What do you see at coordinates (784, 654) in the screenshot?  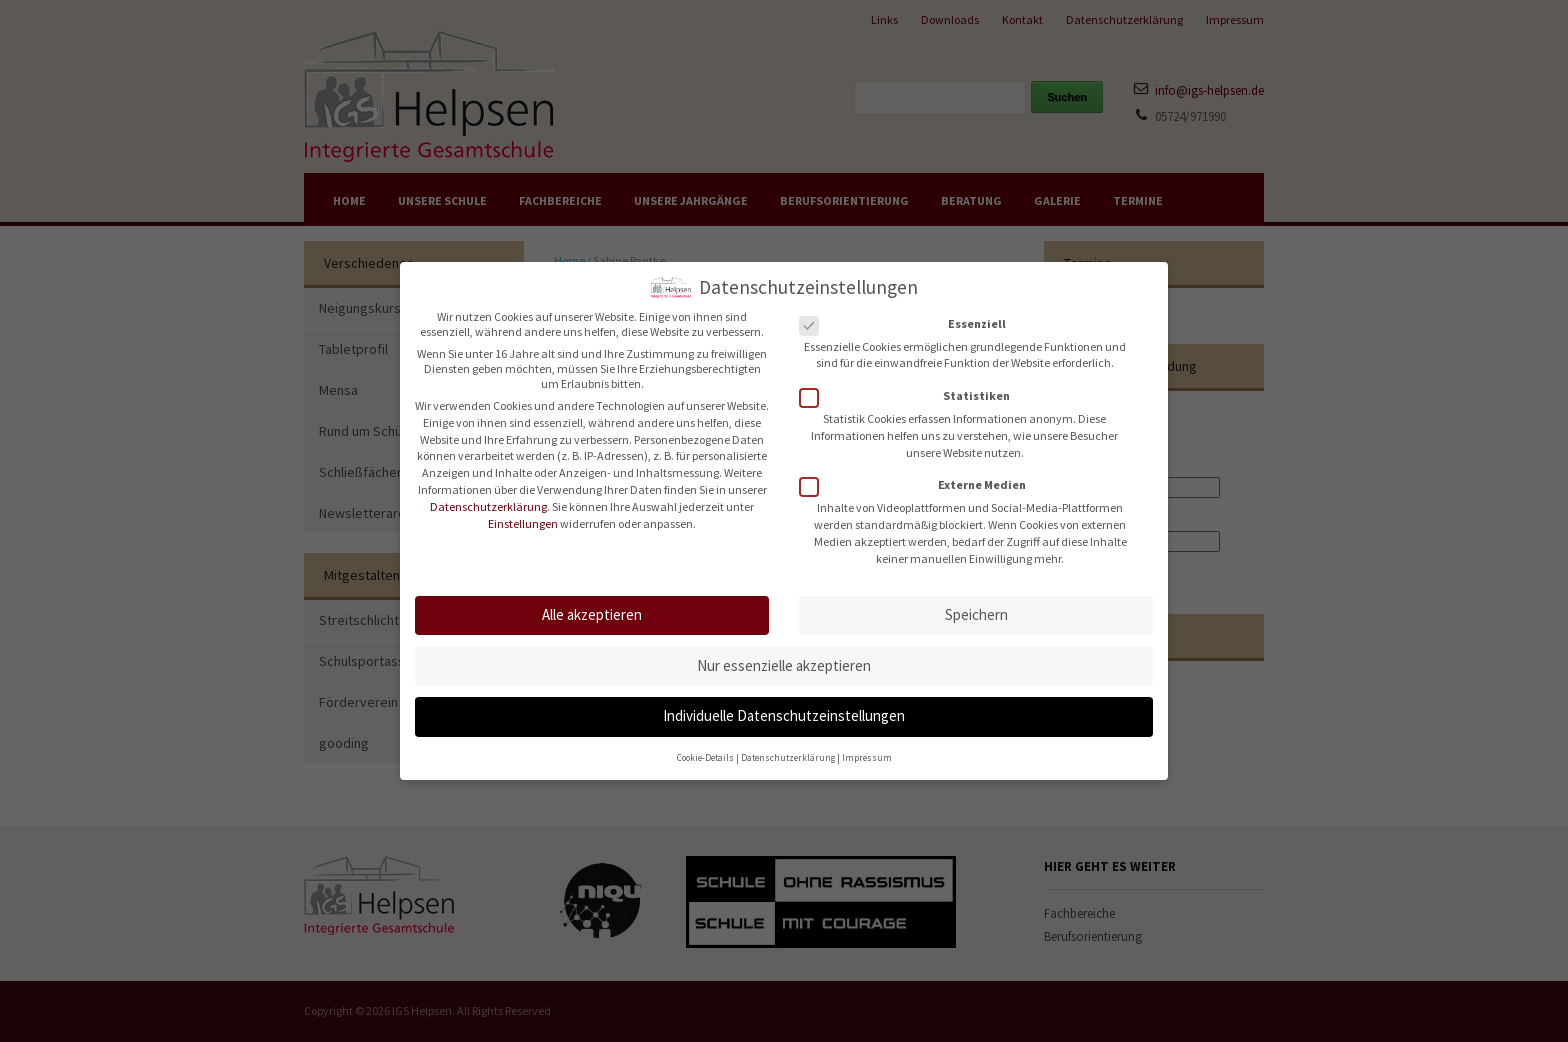 I see `Nur essenzielle akzeptieren [button]` at bounding box center [784, 654].